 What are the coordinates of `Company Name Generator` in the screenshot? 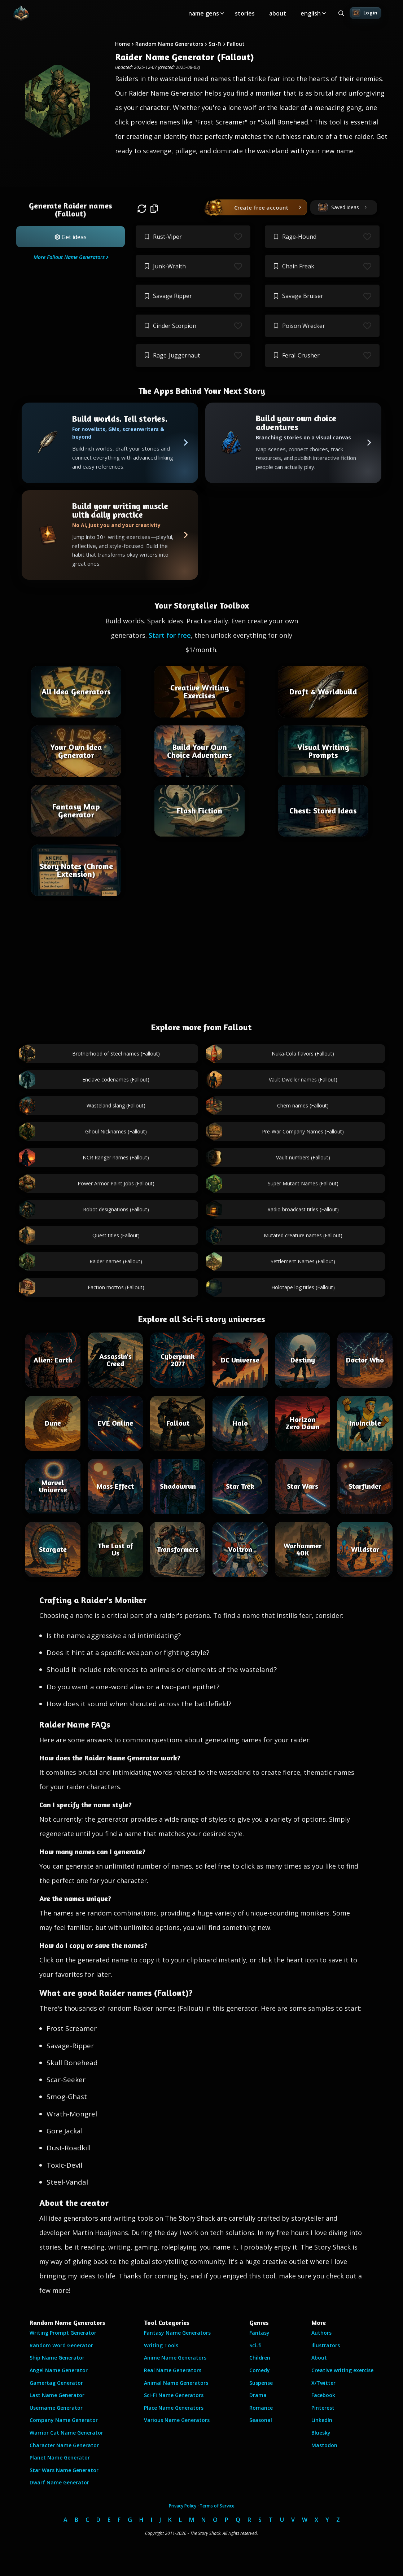 It's located at (64, 2420).